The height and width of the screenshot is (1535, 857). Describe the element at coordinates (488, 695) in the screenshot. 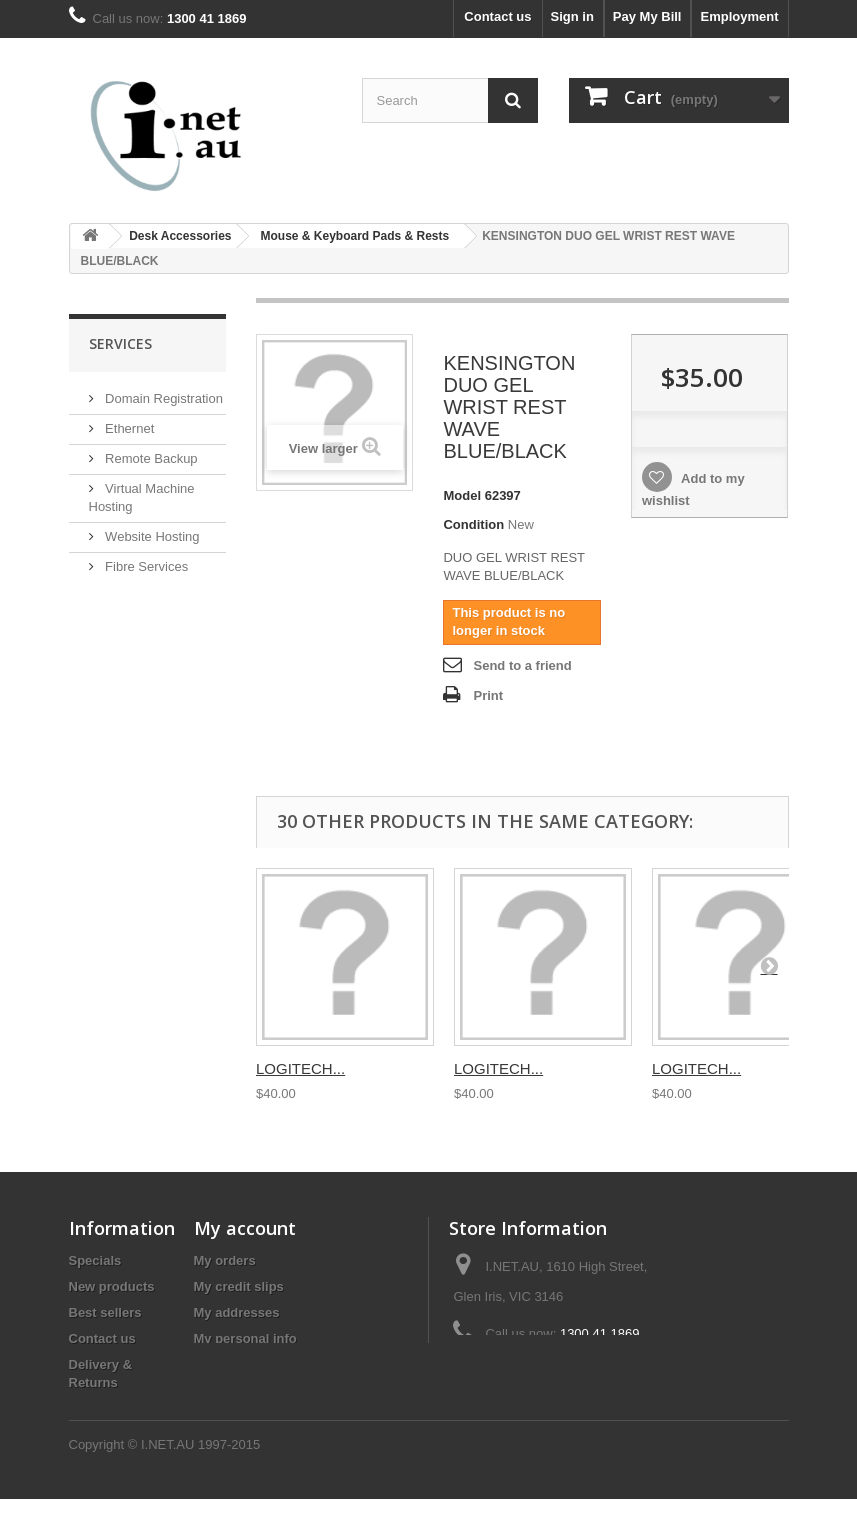

I see `Print` at that location.